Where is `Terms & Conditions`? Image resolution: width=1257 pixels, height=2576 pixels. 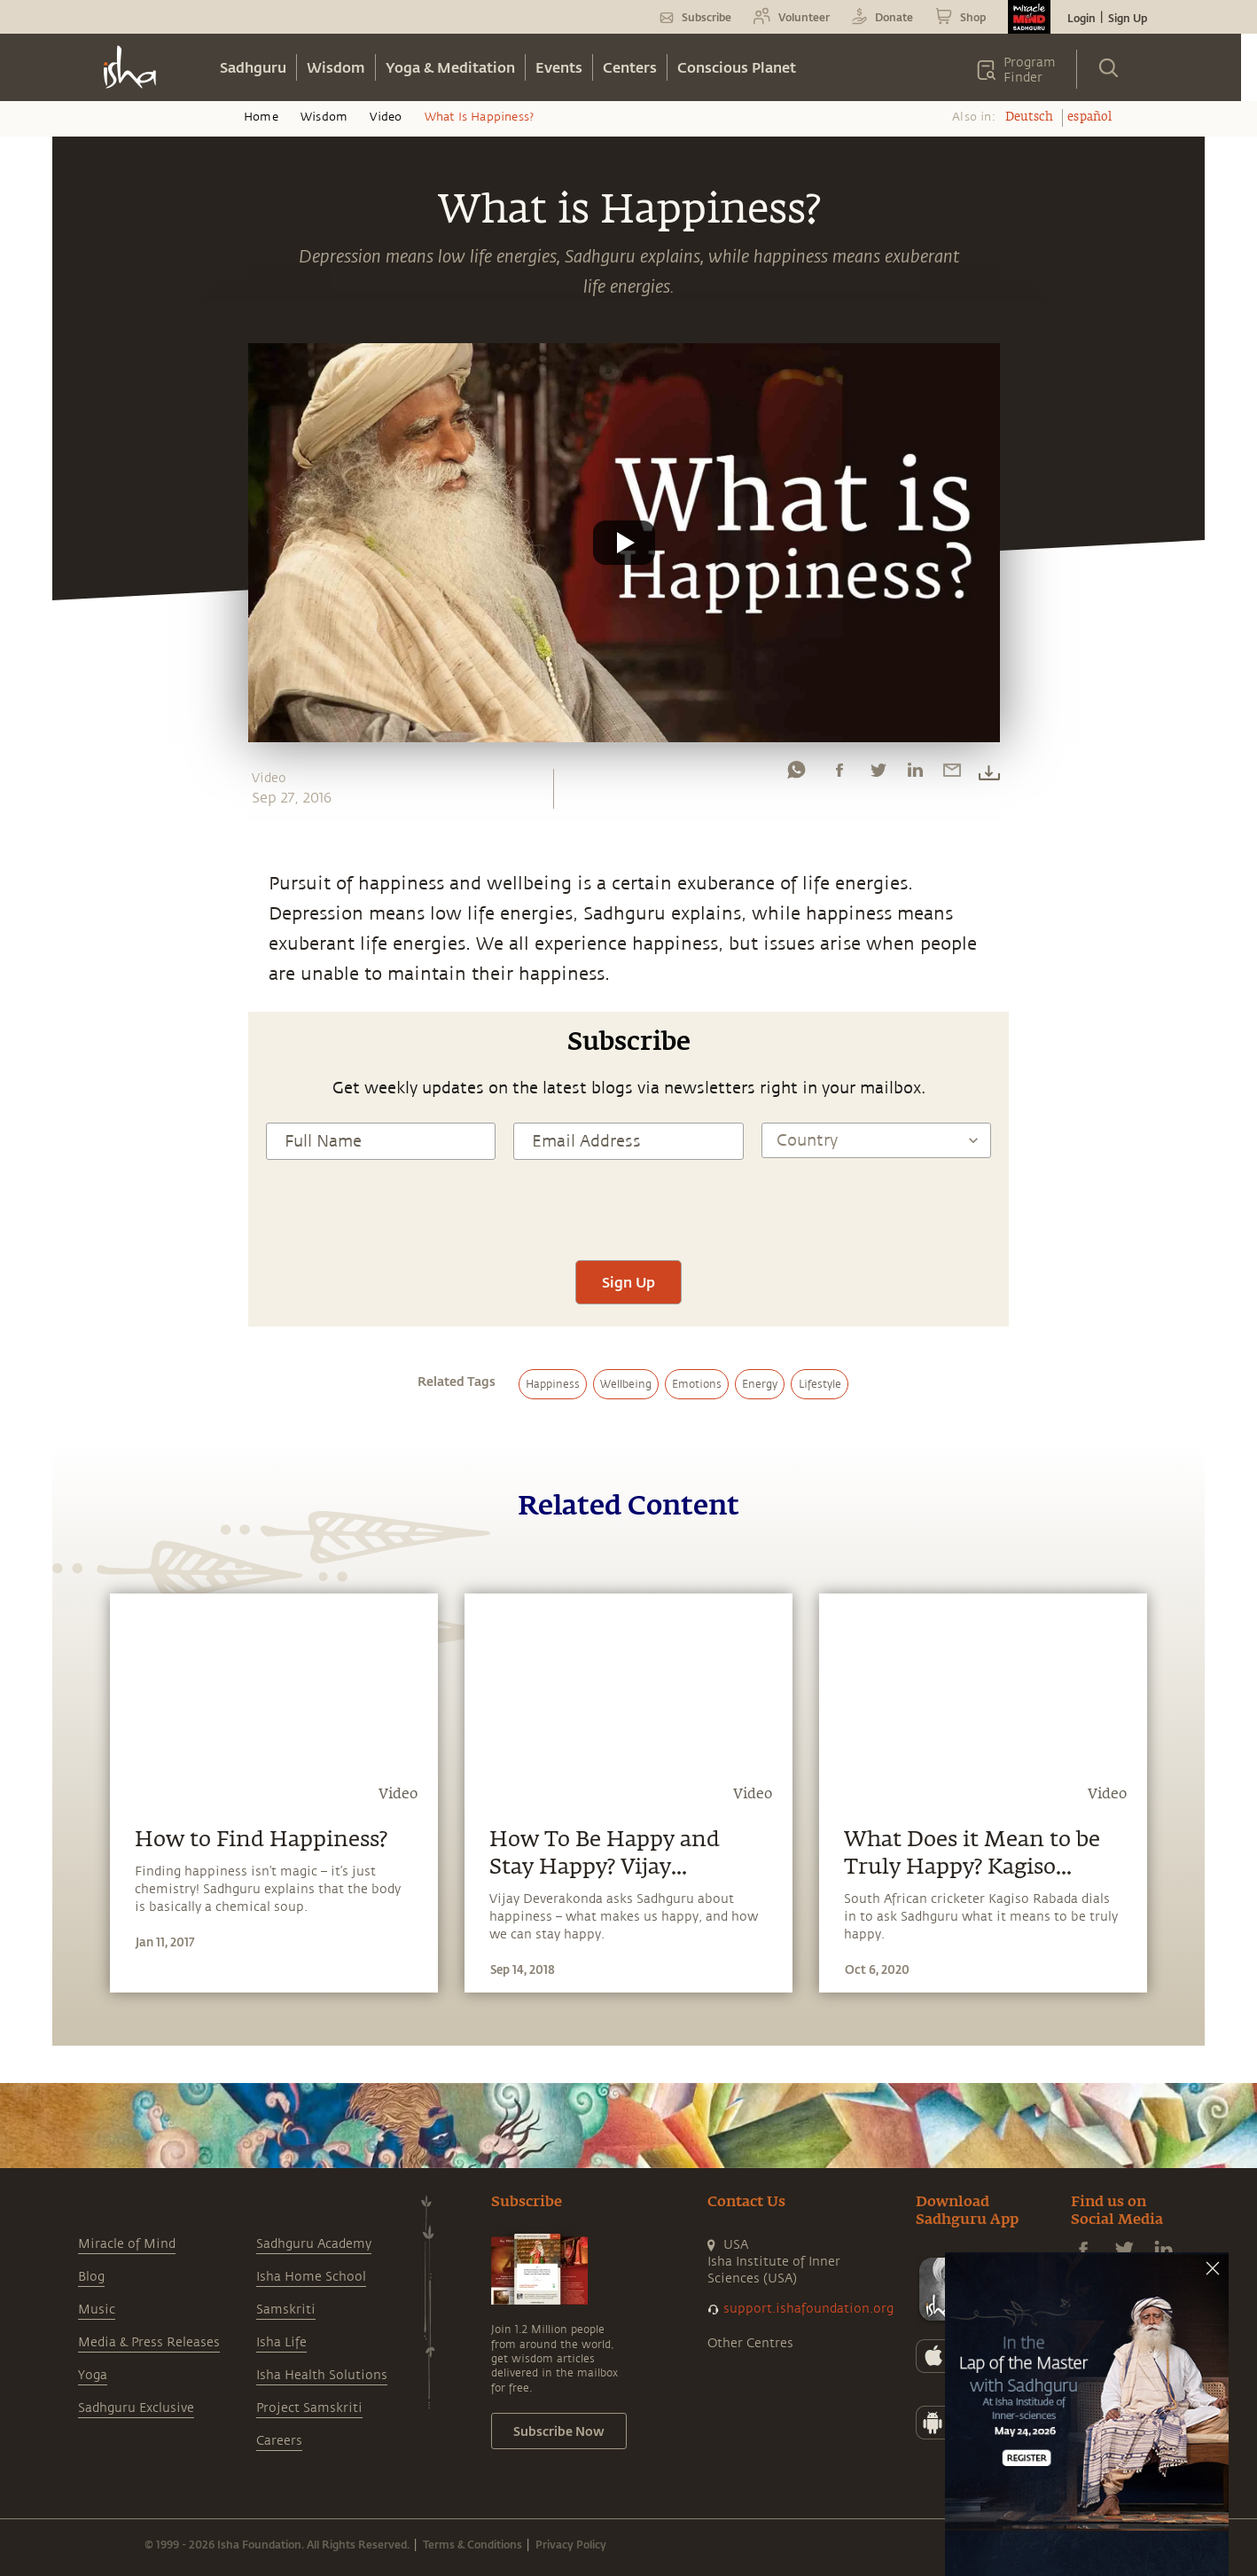 Terms & Conditions is located at coordinates (472, 2544).